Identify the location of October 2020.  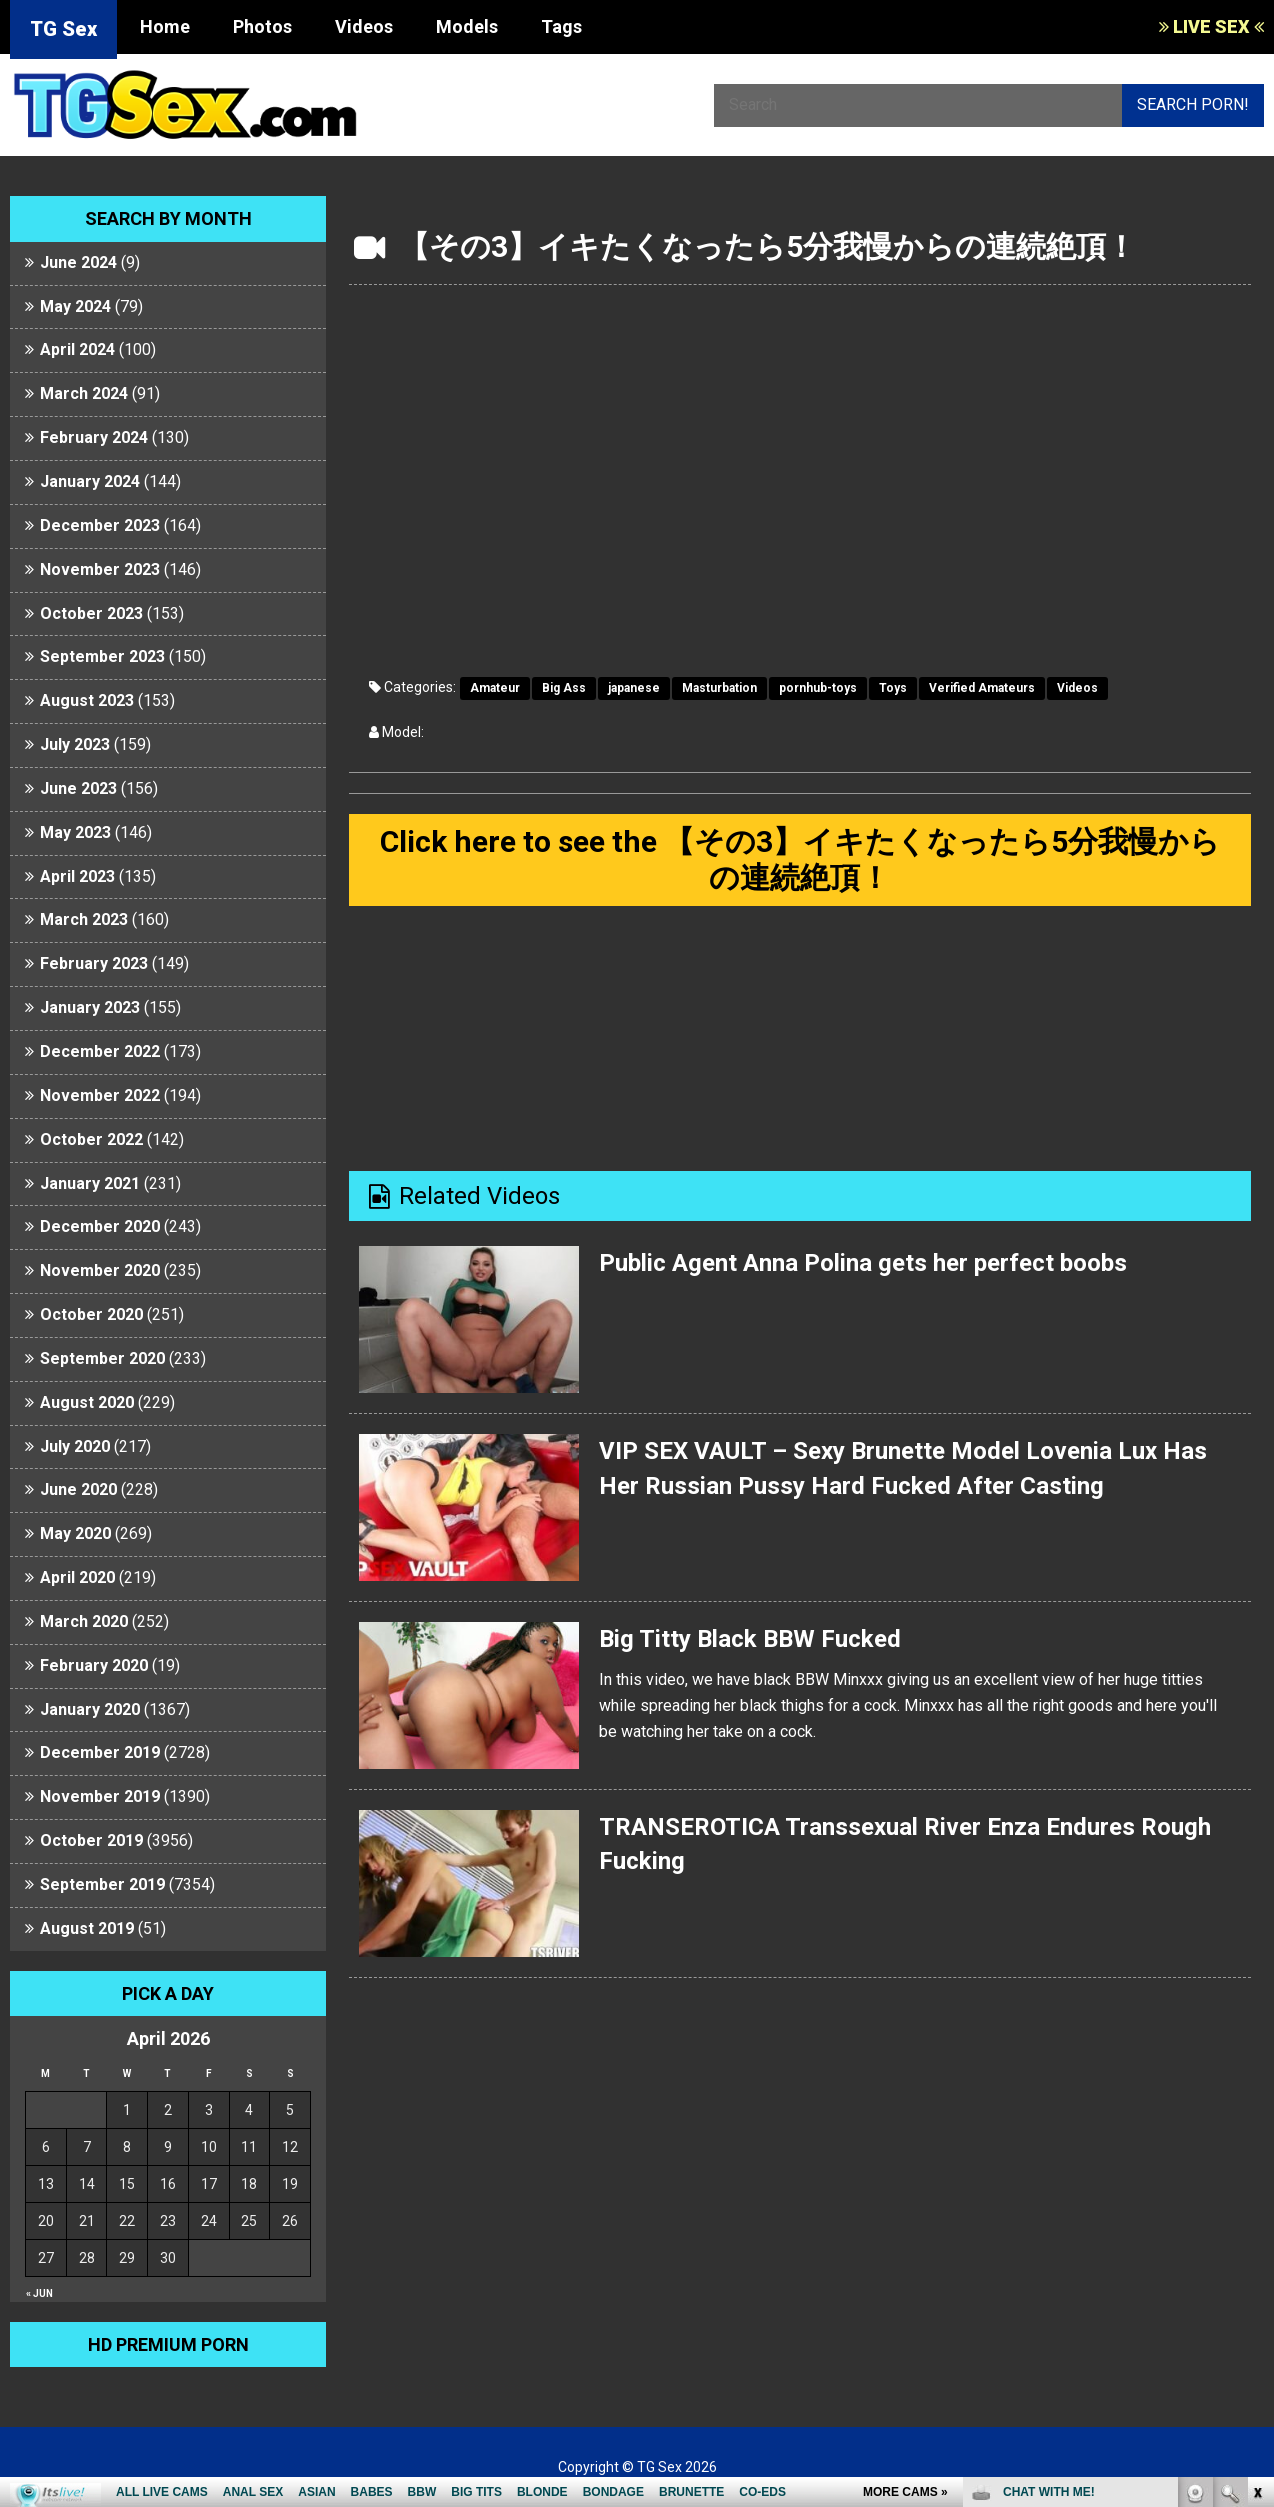
(91, 1314).